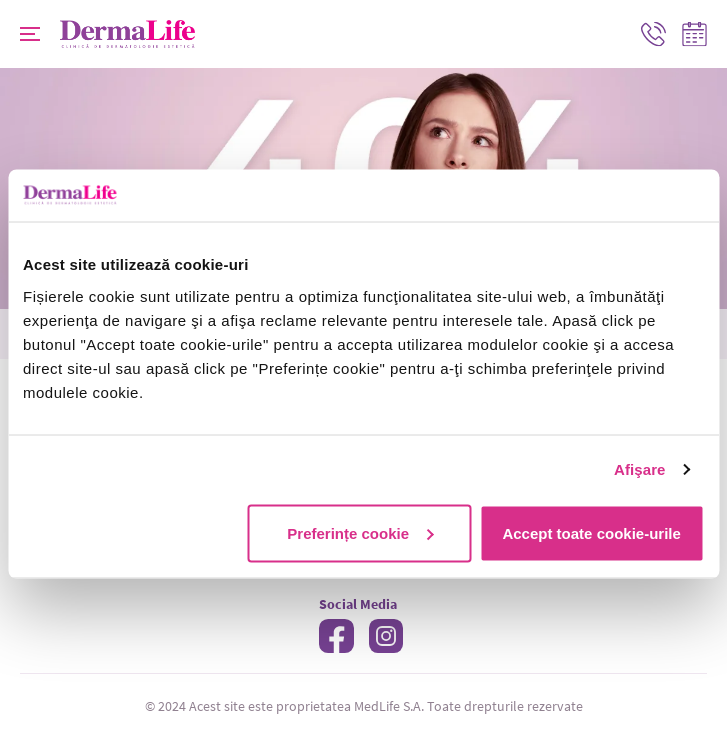 This screenshot has height=748, width=727. I want to click on Preferințe cookie, so click(360, 532).